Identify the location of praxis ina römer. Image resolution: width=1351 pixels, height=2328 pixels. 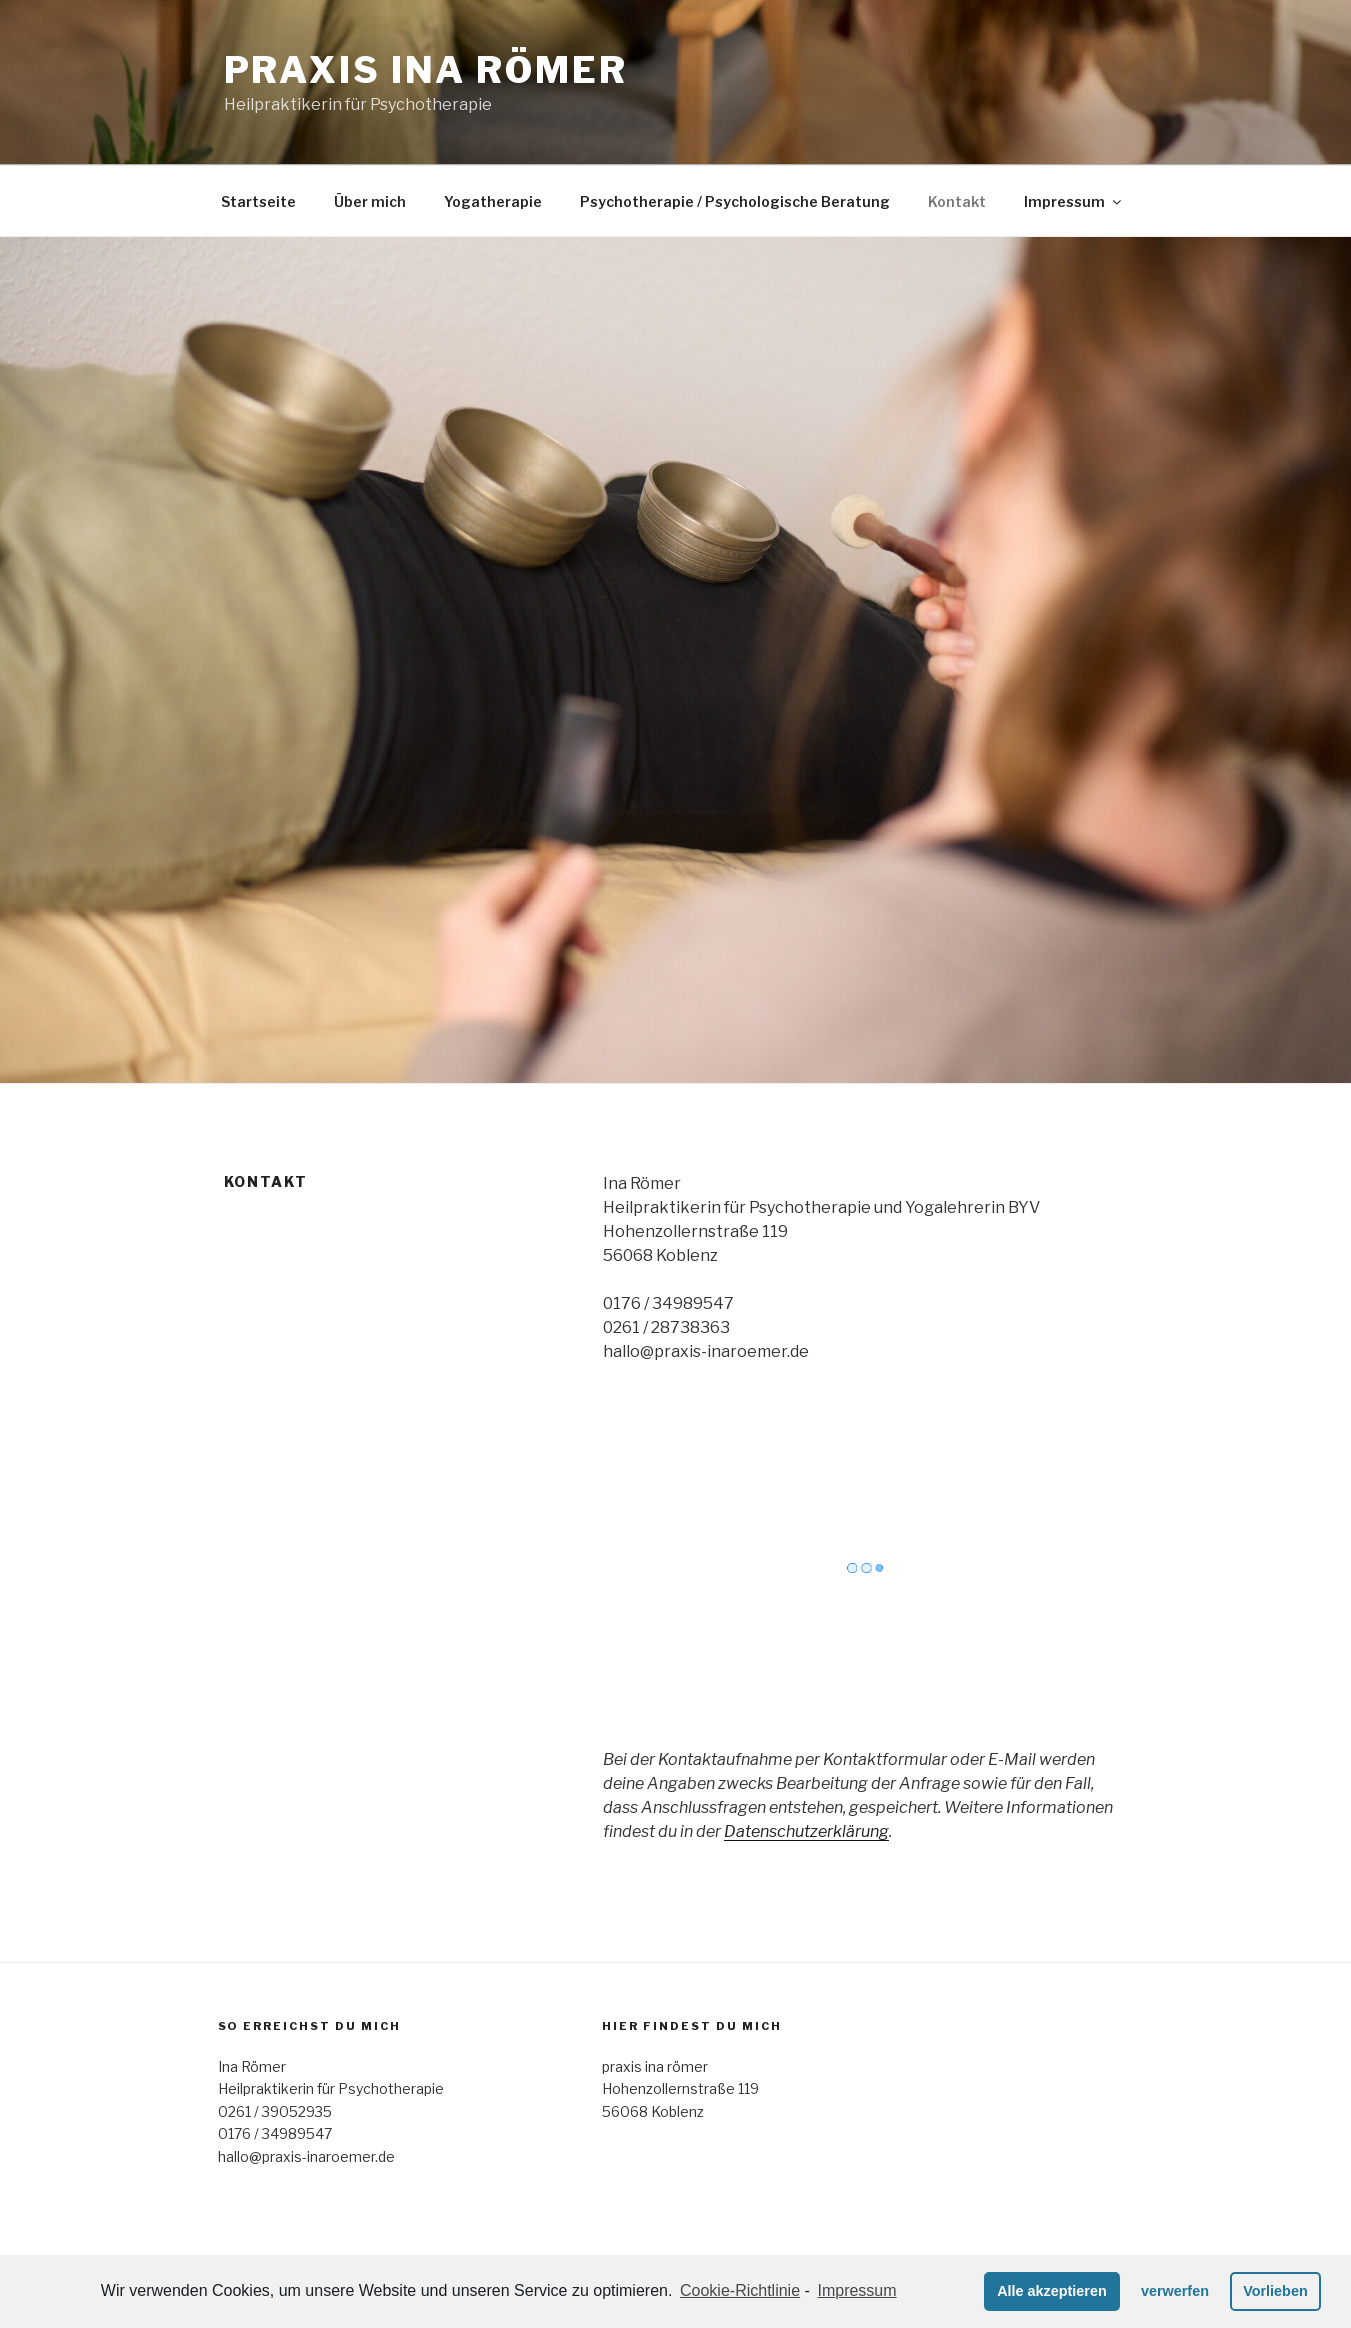
(426, 70).